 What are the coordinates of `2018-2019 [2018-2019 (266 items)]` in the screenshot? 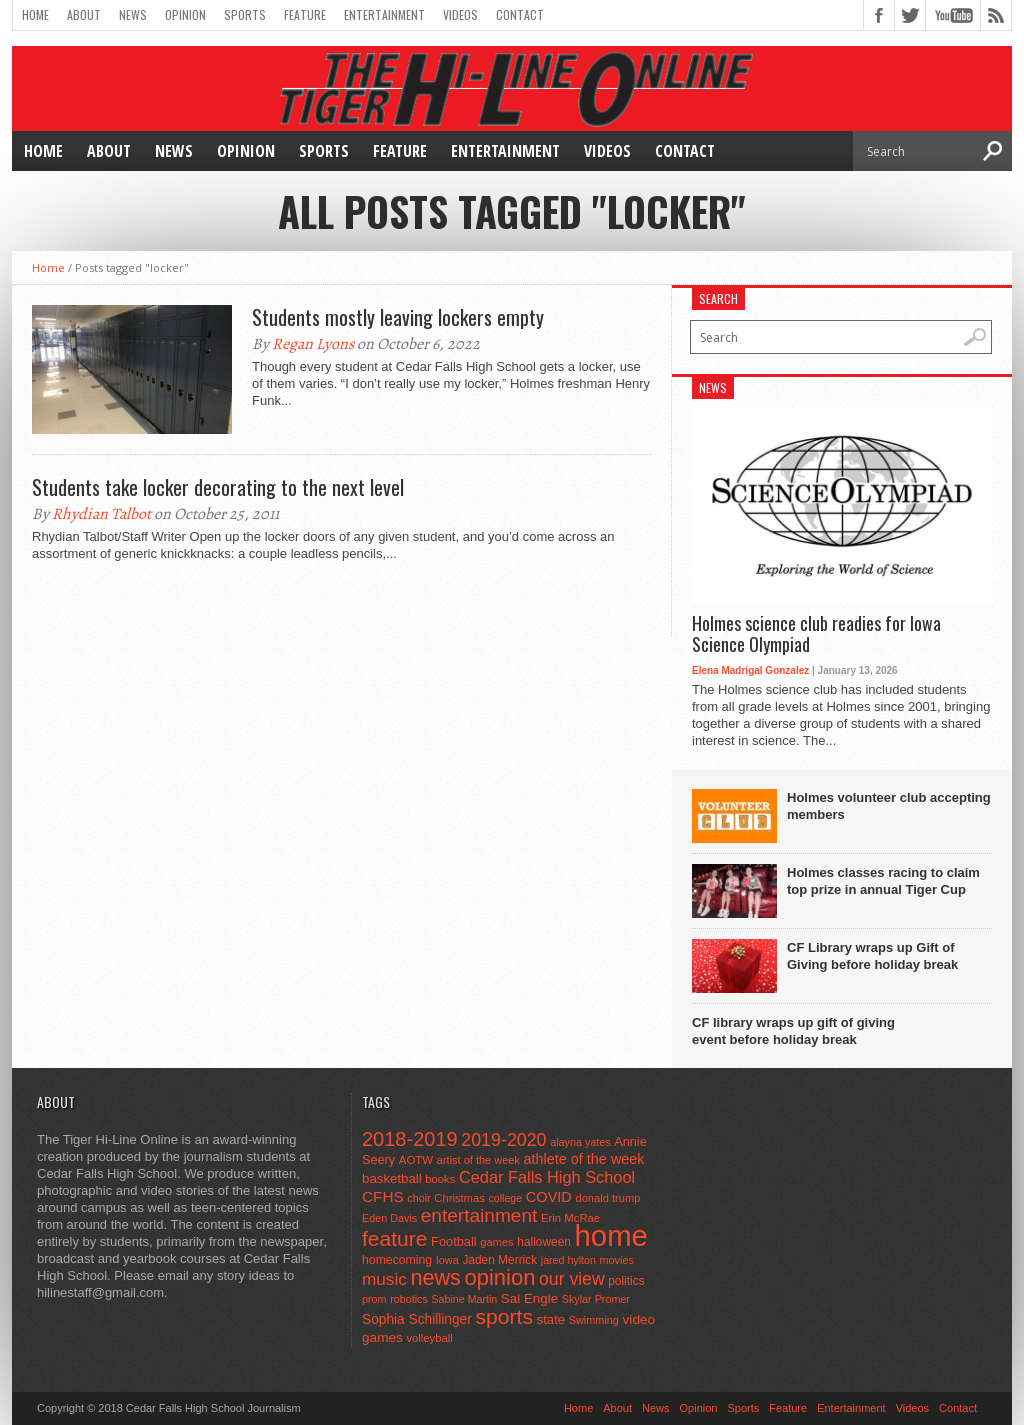 It's located at (410, 1139).